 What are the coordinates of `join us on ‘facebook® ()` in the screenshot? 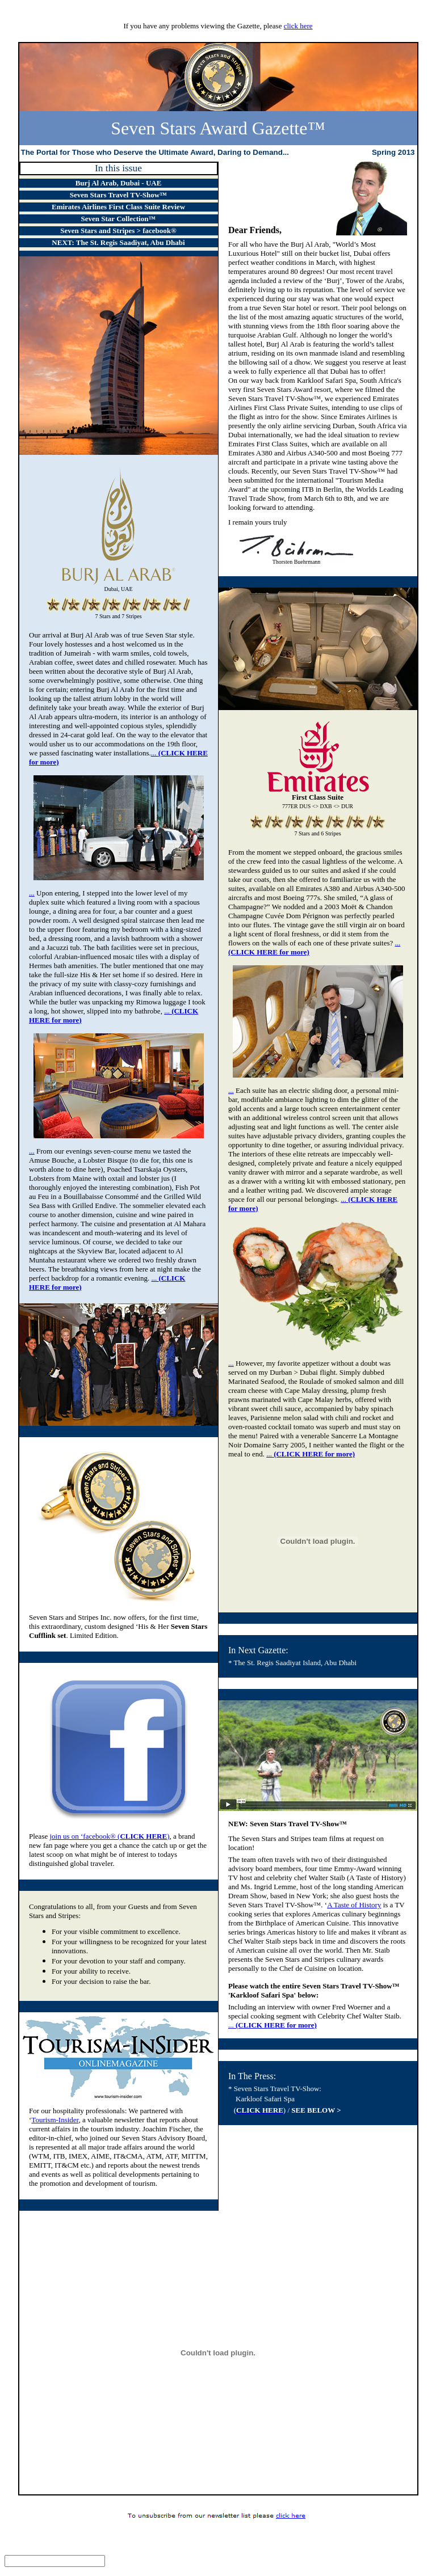 It's located at (109, 1836).